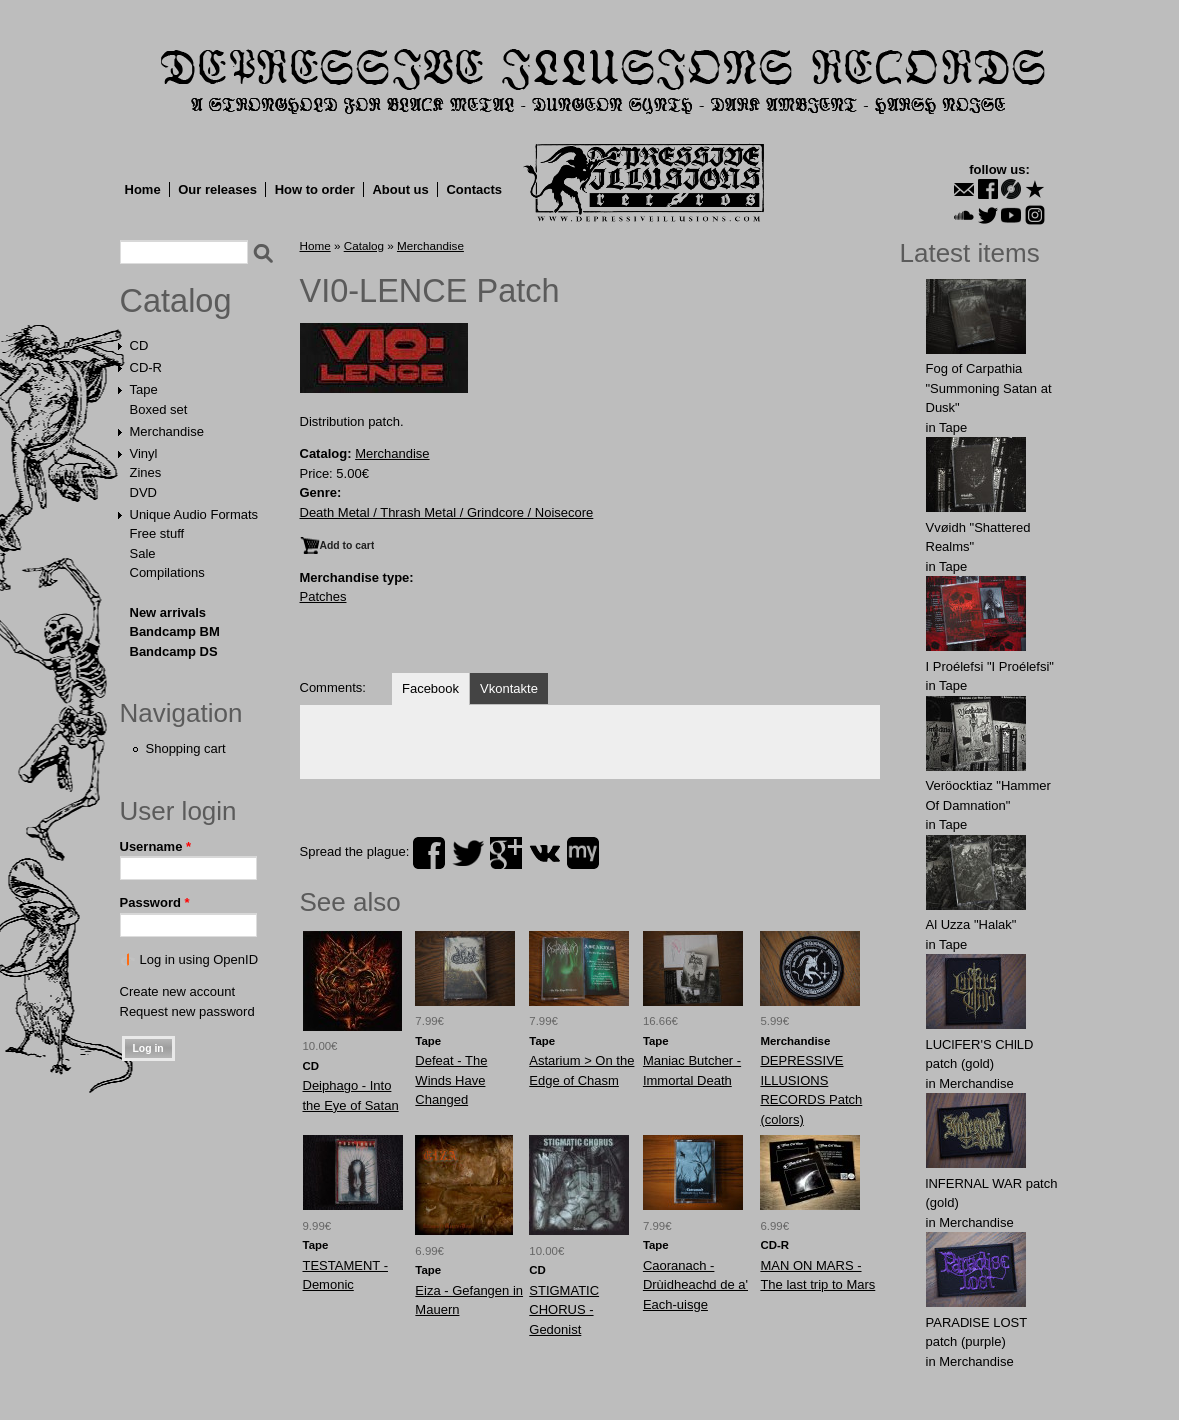 This screenshot has height=1420, width=1179. What do you see at coordinates (695, 1285) in the screenshot?
I see `Caoranach - Drùidheachd de a' Each​-​uisge` at bounding box center [695, 1285].